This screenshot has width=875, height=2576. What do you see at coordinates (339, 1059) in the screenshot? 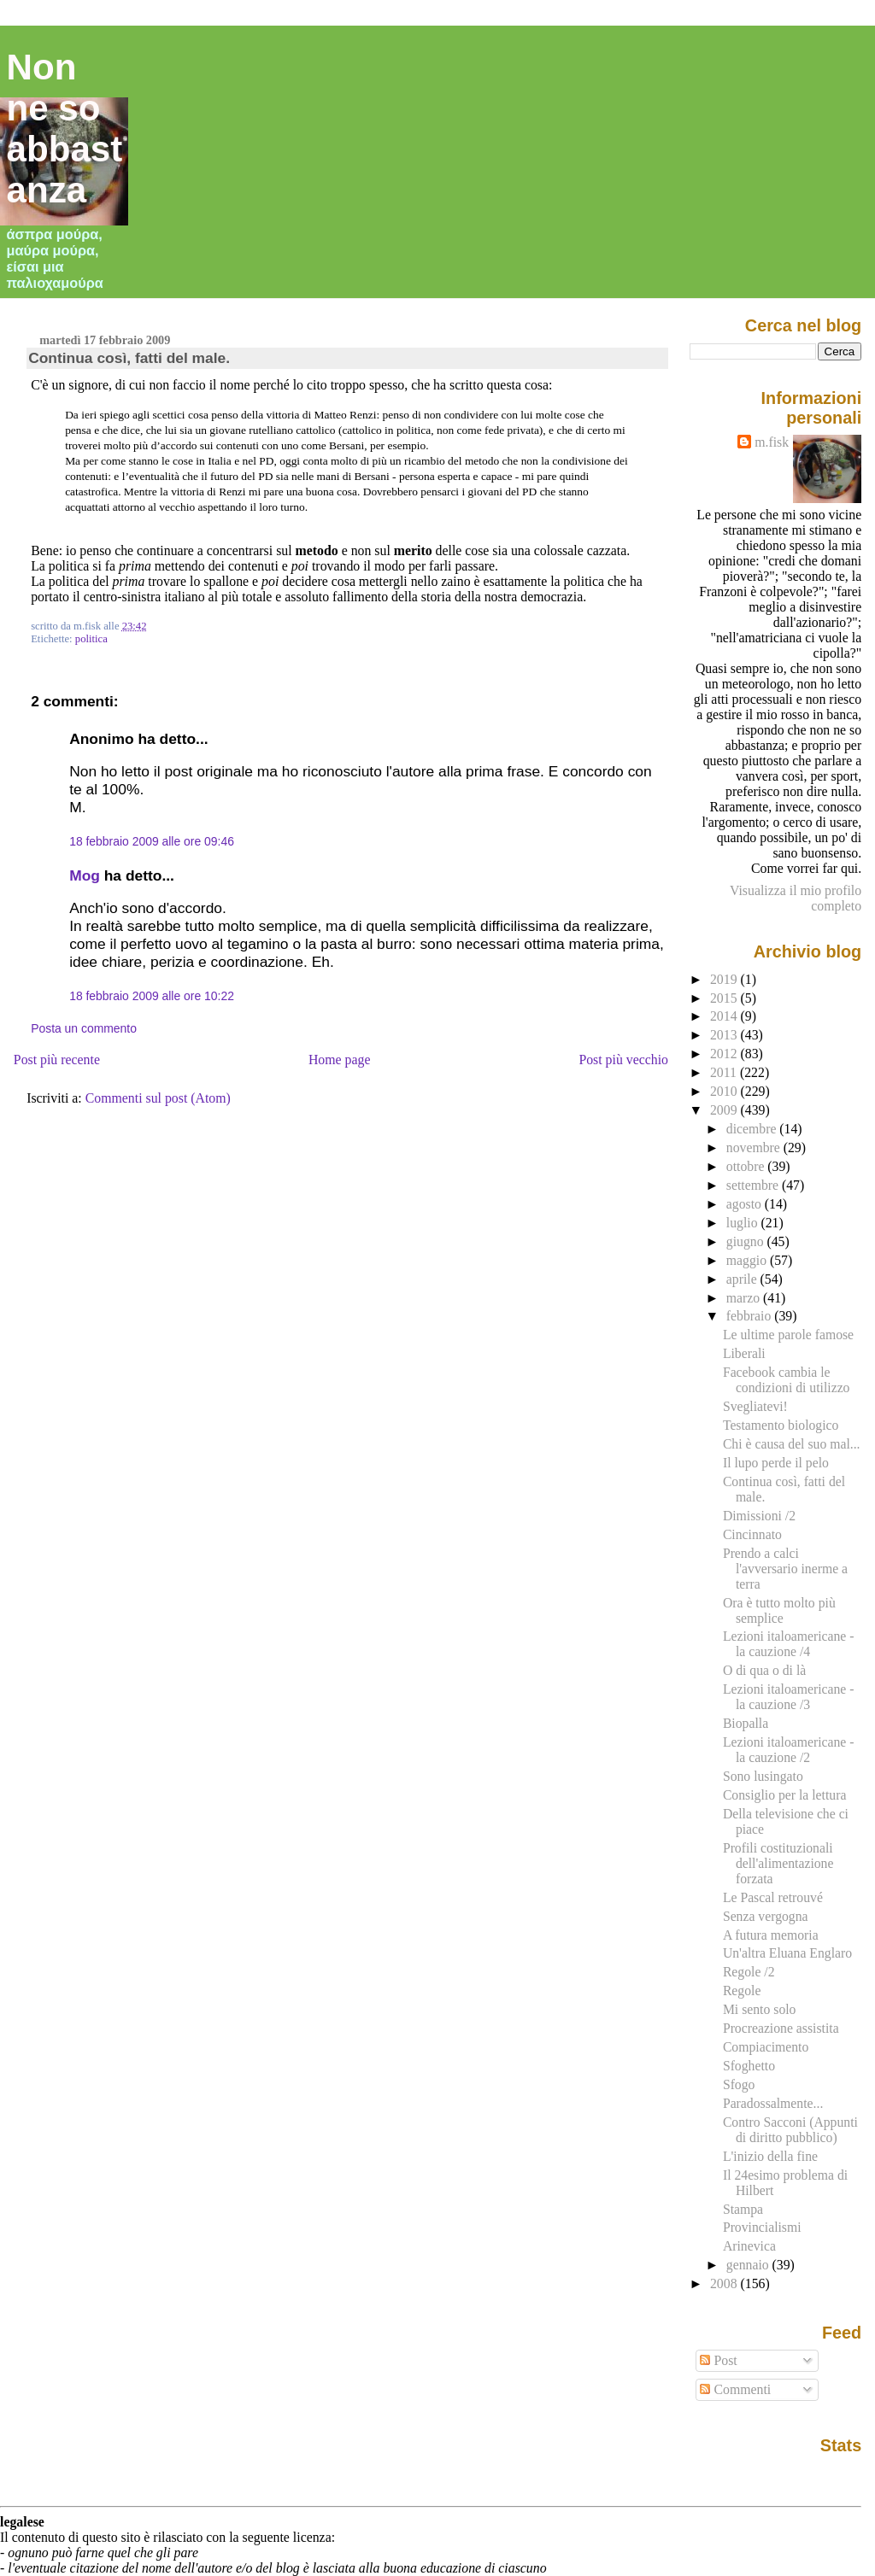
I see `Home page` at bounding box center [339, 1059].